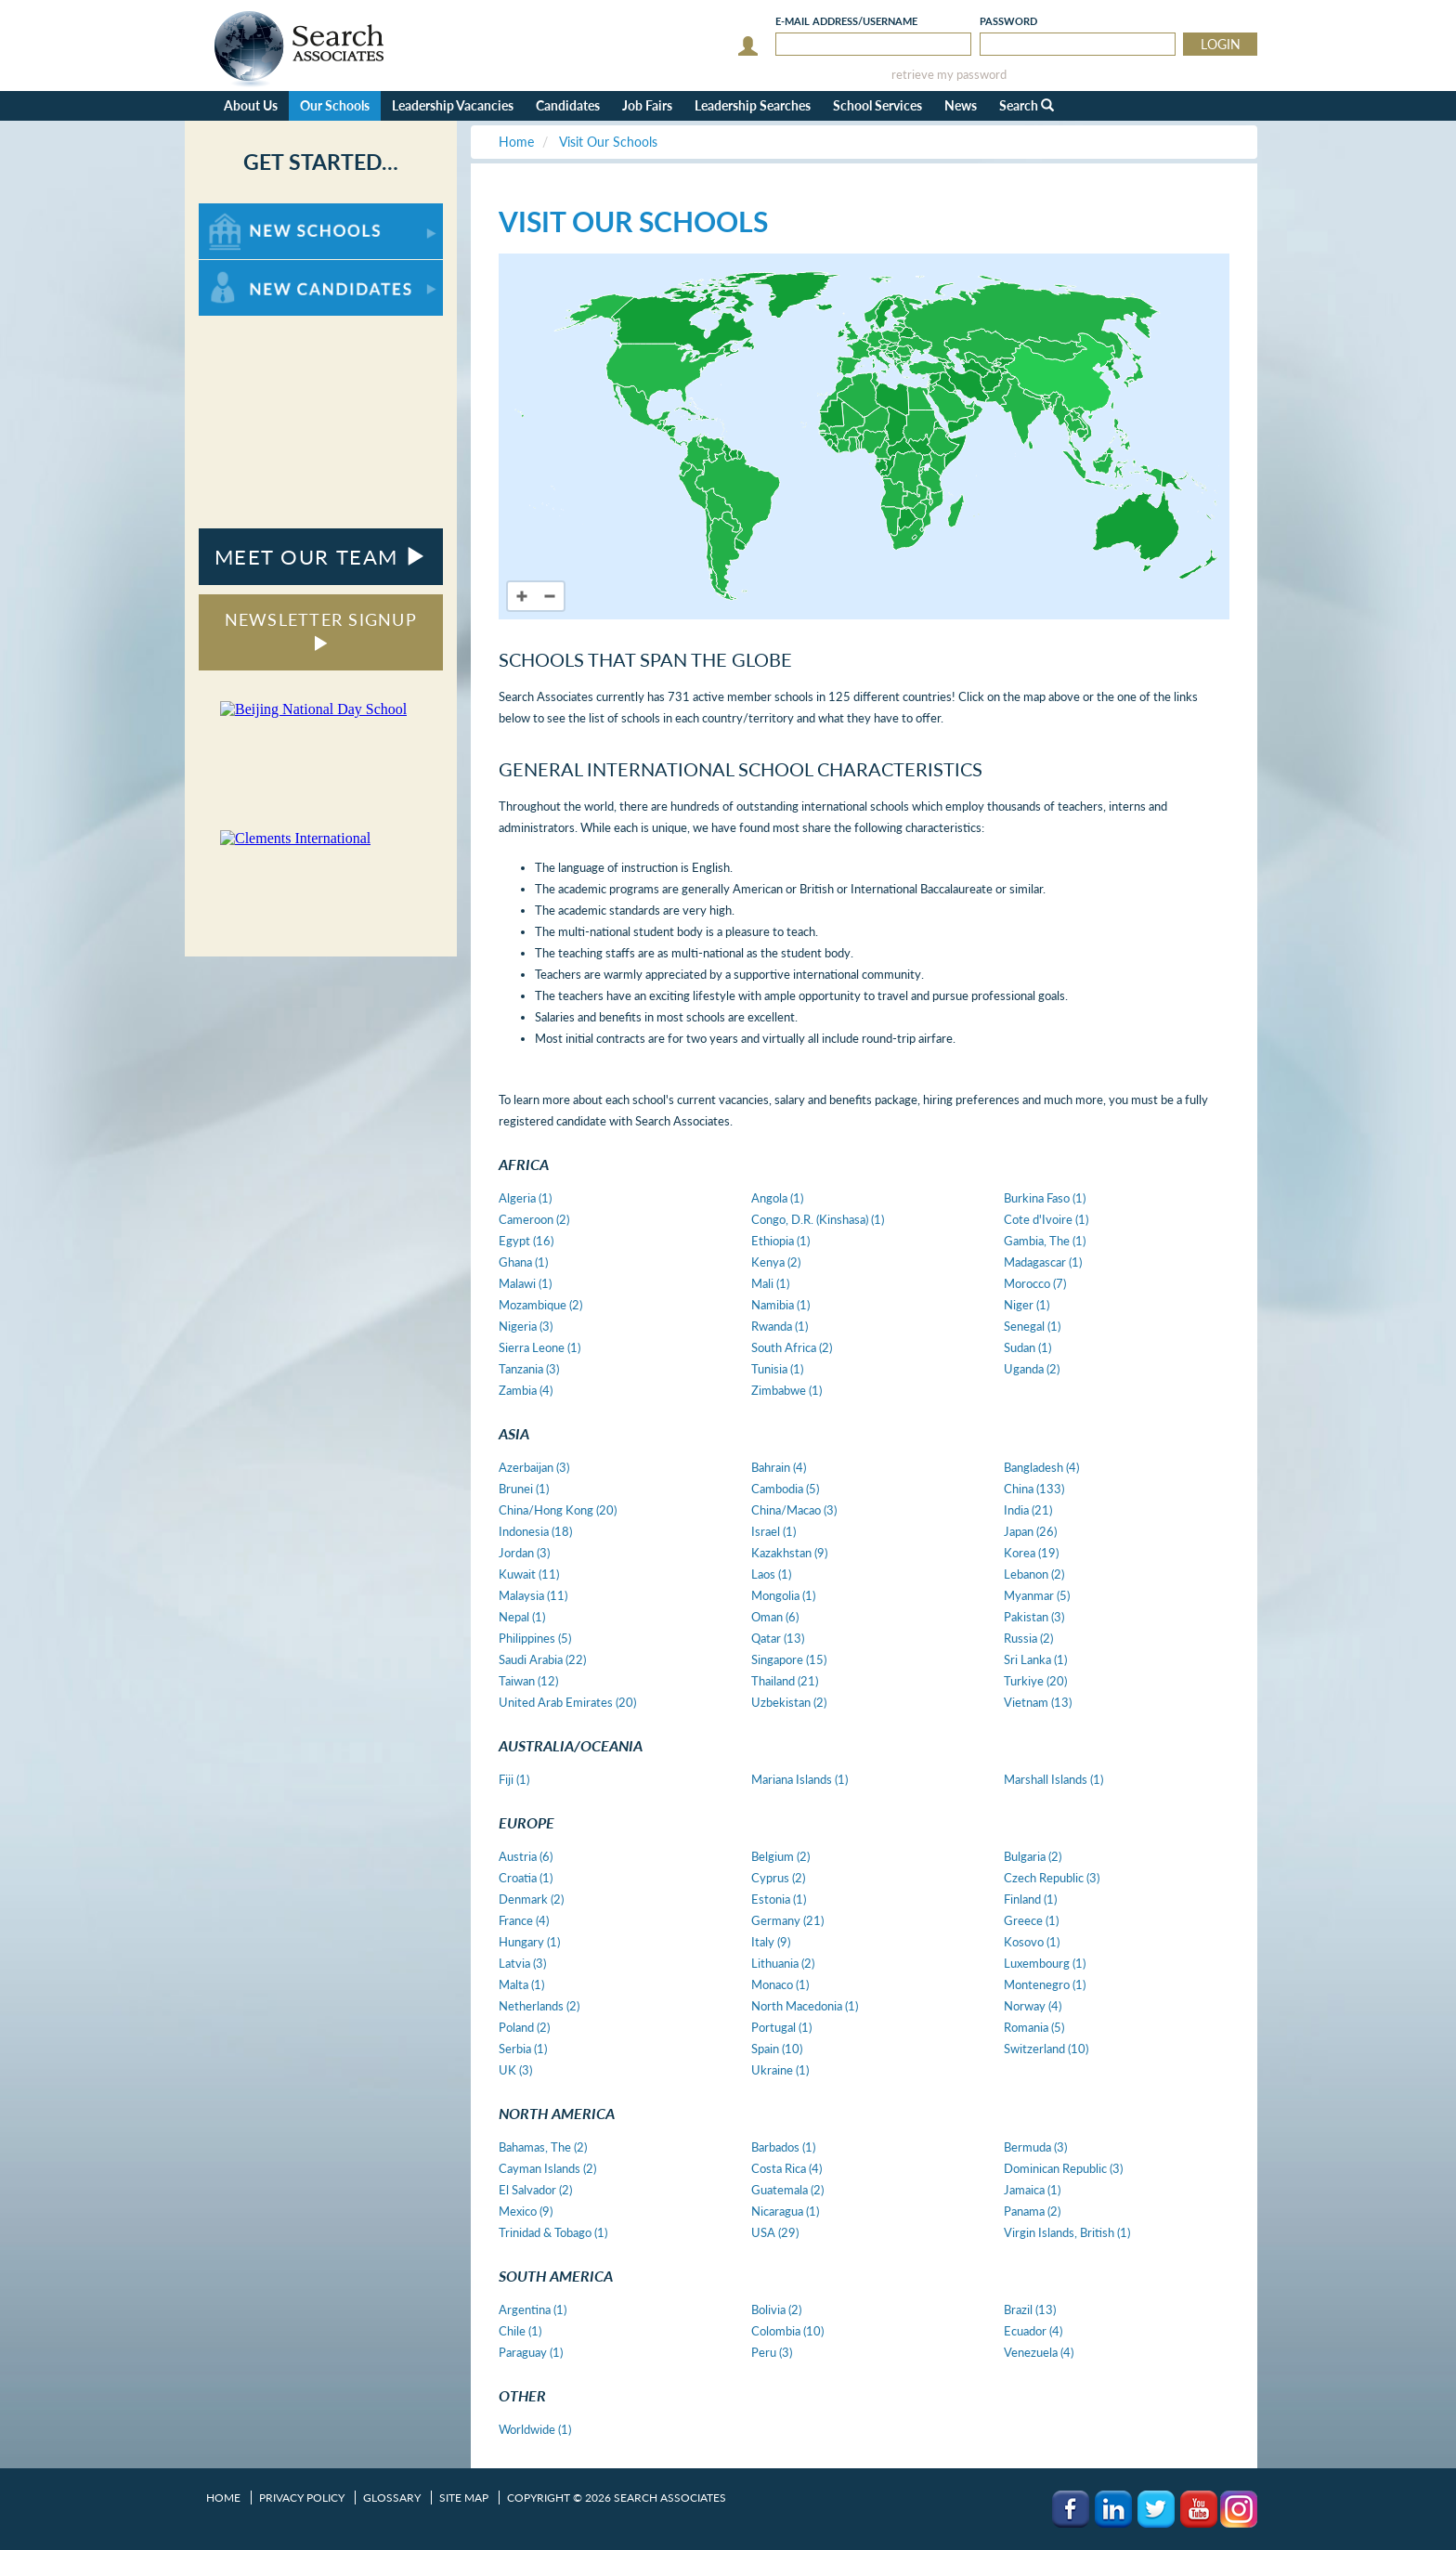 The width and height of the screenshot is (1456, 2550). I want to click on Mariana Islands (1), so click(799, 1779).